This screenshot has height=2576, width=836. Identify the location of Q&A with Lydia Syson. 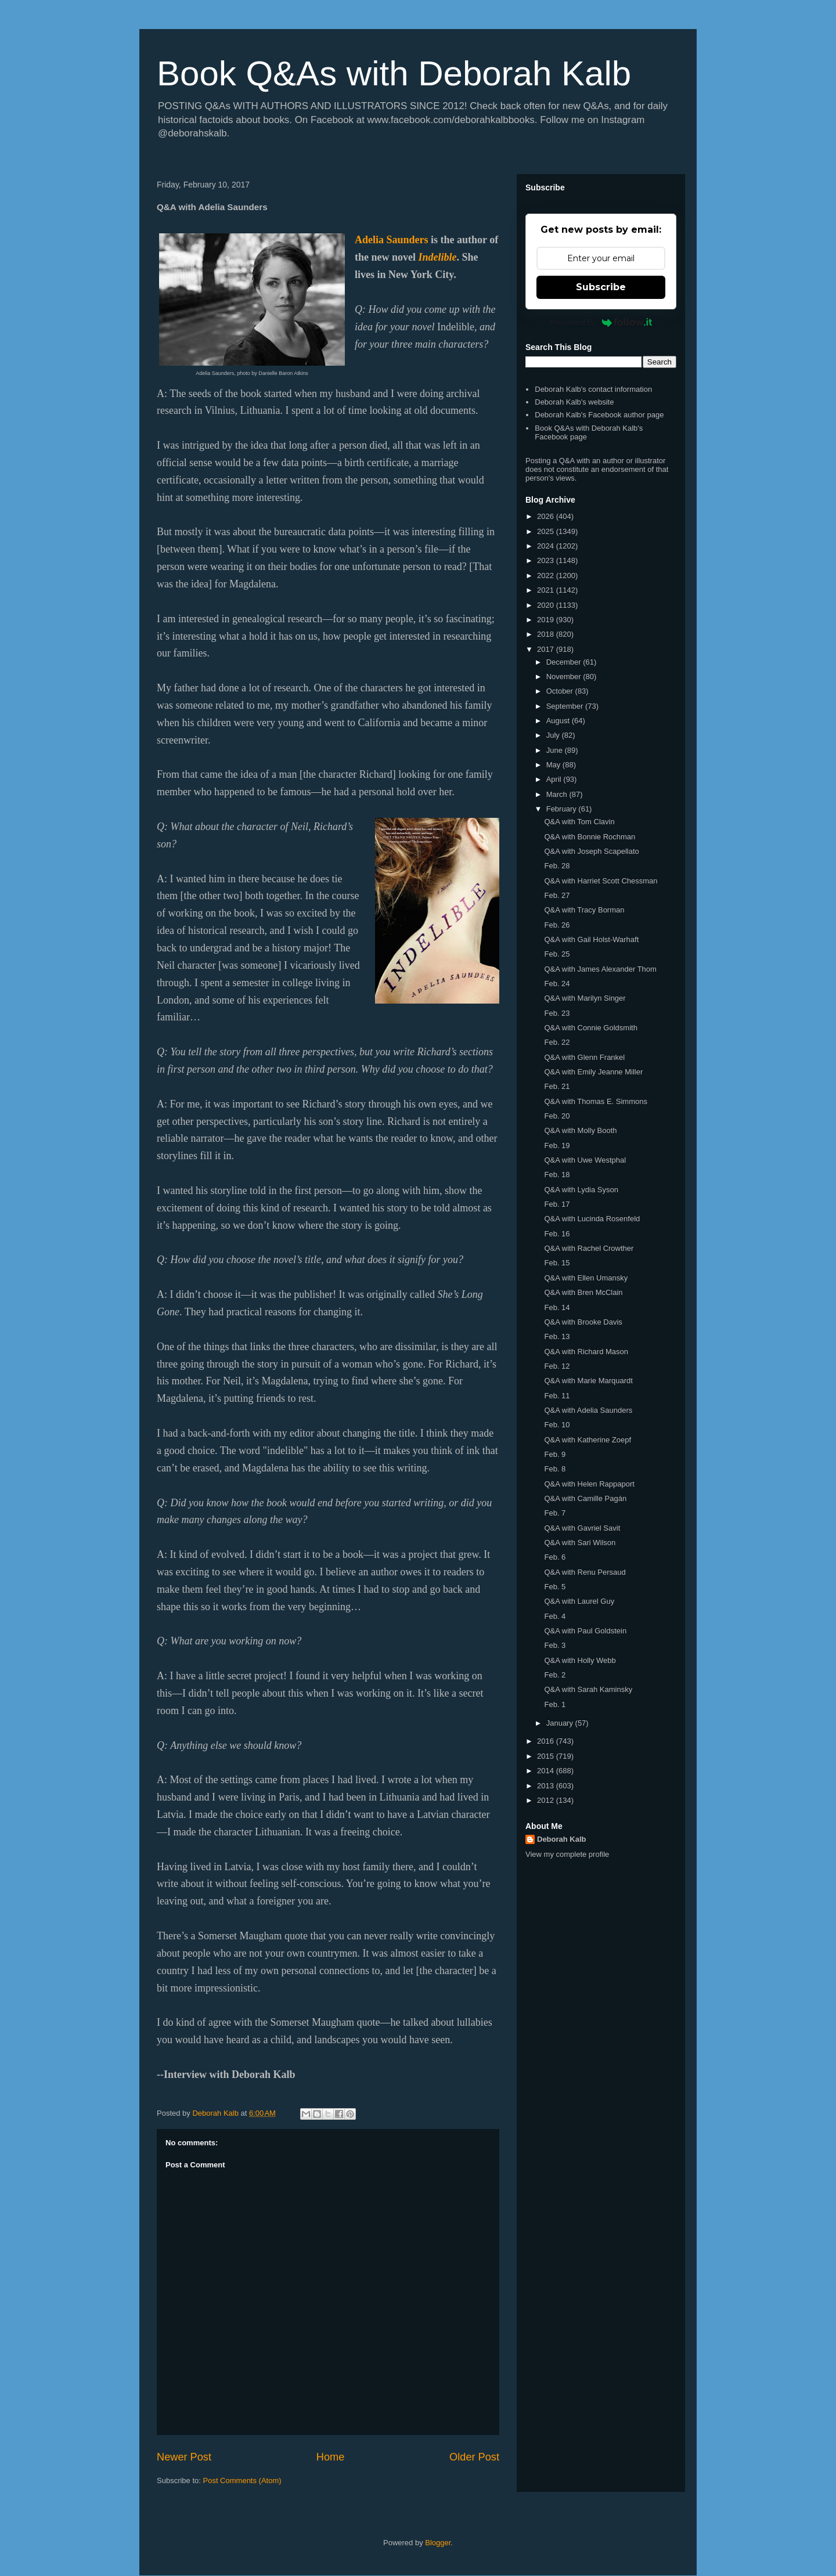
(581, 1189).